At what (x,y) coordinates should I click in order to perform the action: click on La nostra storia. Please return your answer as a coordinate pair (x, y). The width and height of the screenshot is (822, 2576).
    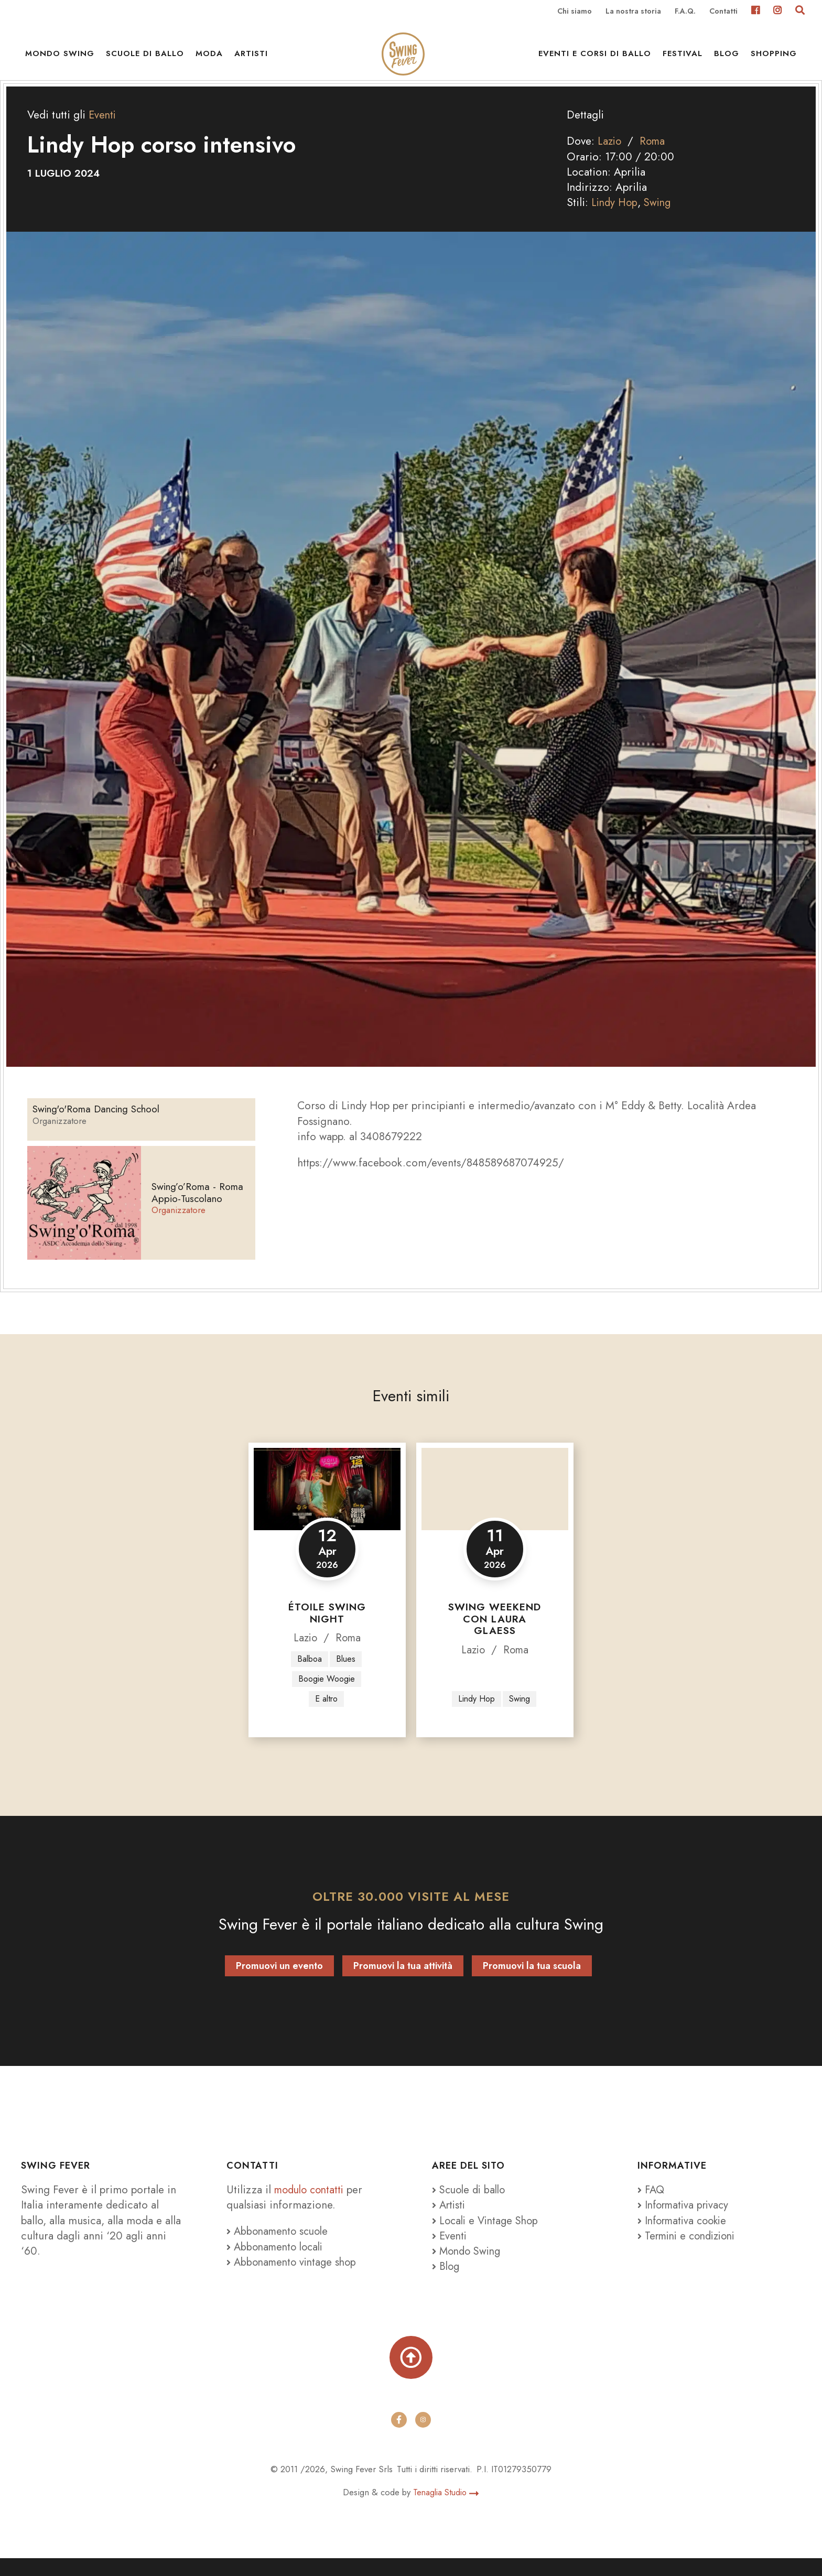
    Looking at the image, I should click on (633, 11).